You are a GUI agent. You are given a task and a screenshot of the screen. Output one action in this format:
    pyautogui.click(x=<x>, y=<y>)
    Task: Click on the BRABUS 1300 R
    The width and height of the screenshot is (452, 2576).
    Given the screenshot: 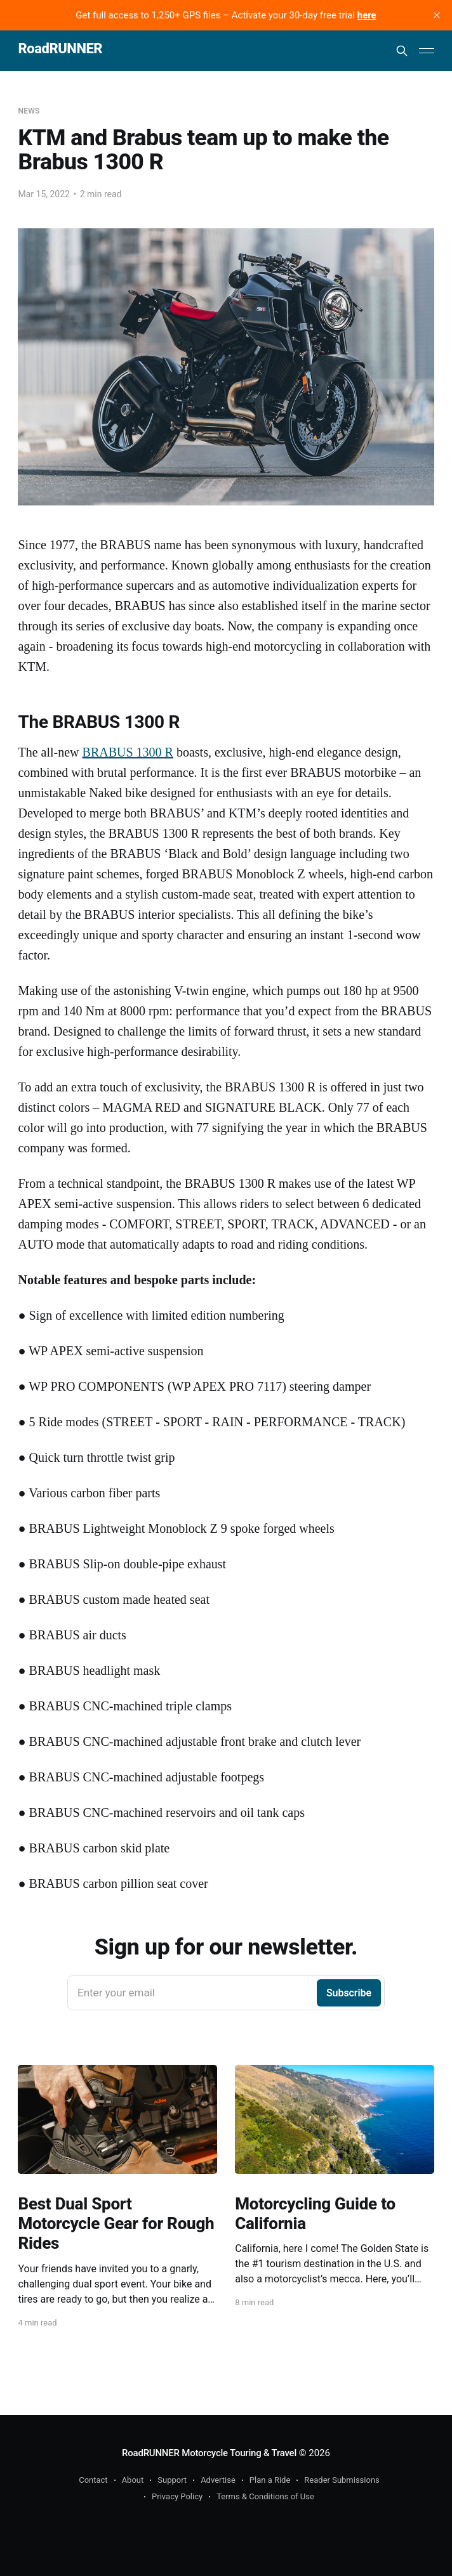 What is the action you would take?
    pyautogui.click(x=128, y=752)
    